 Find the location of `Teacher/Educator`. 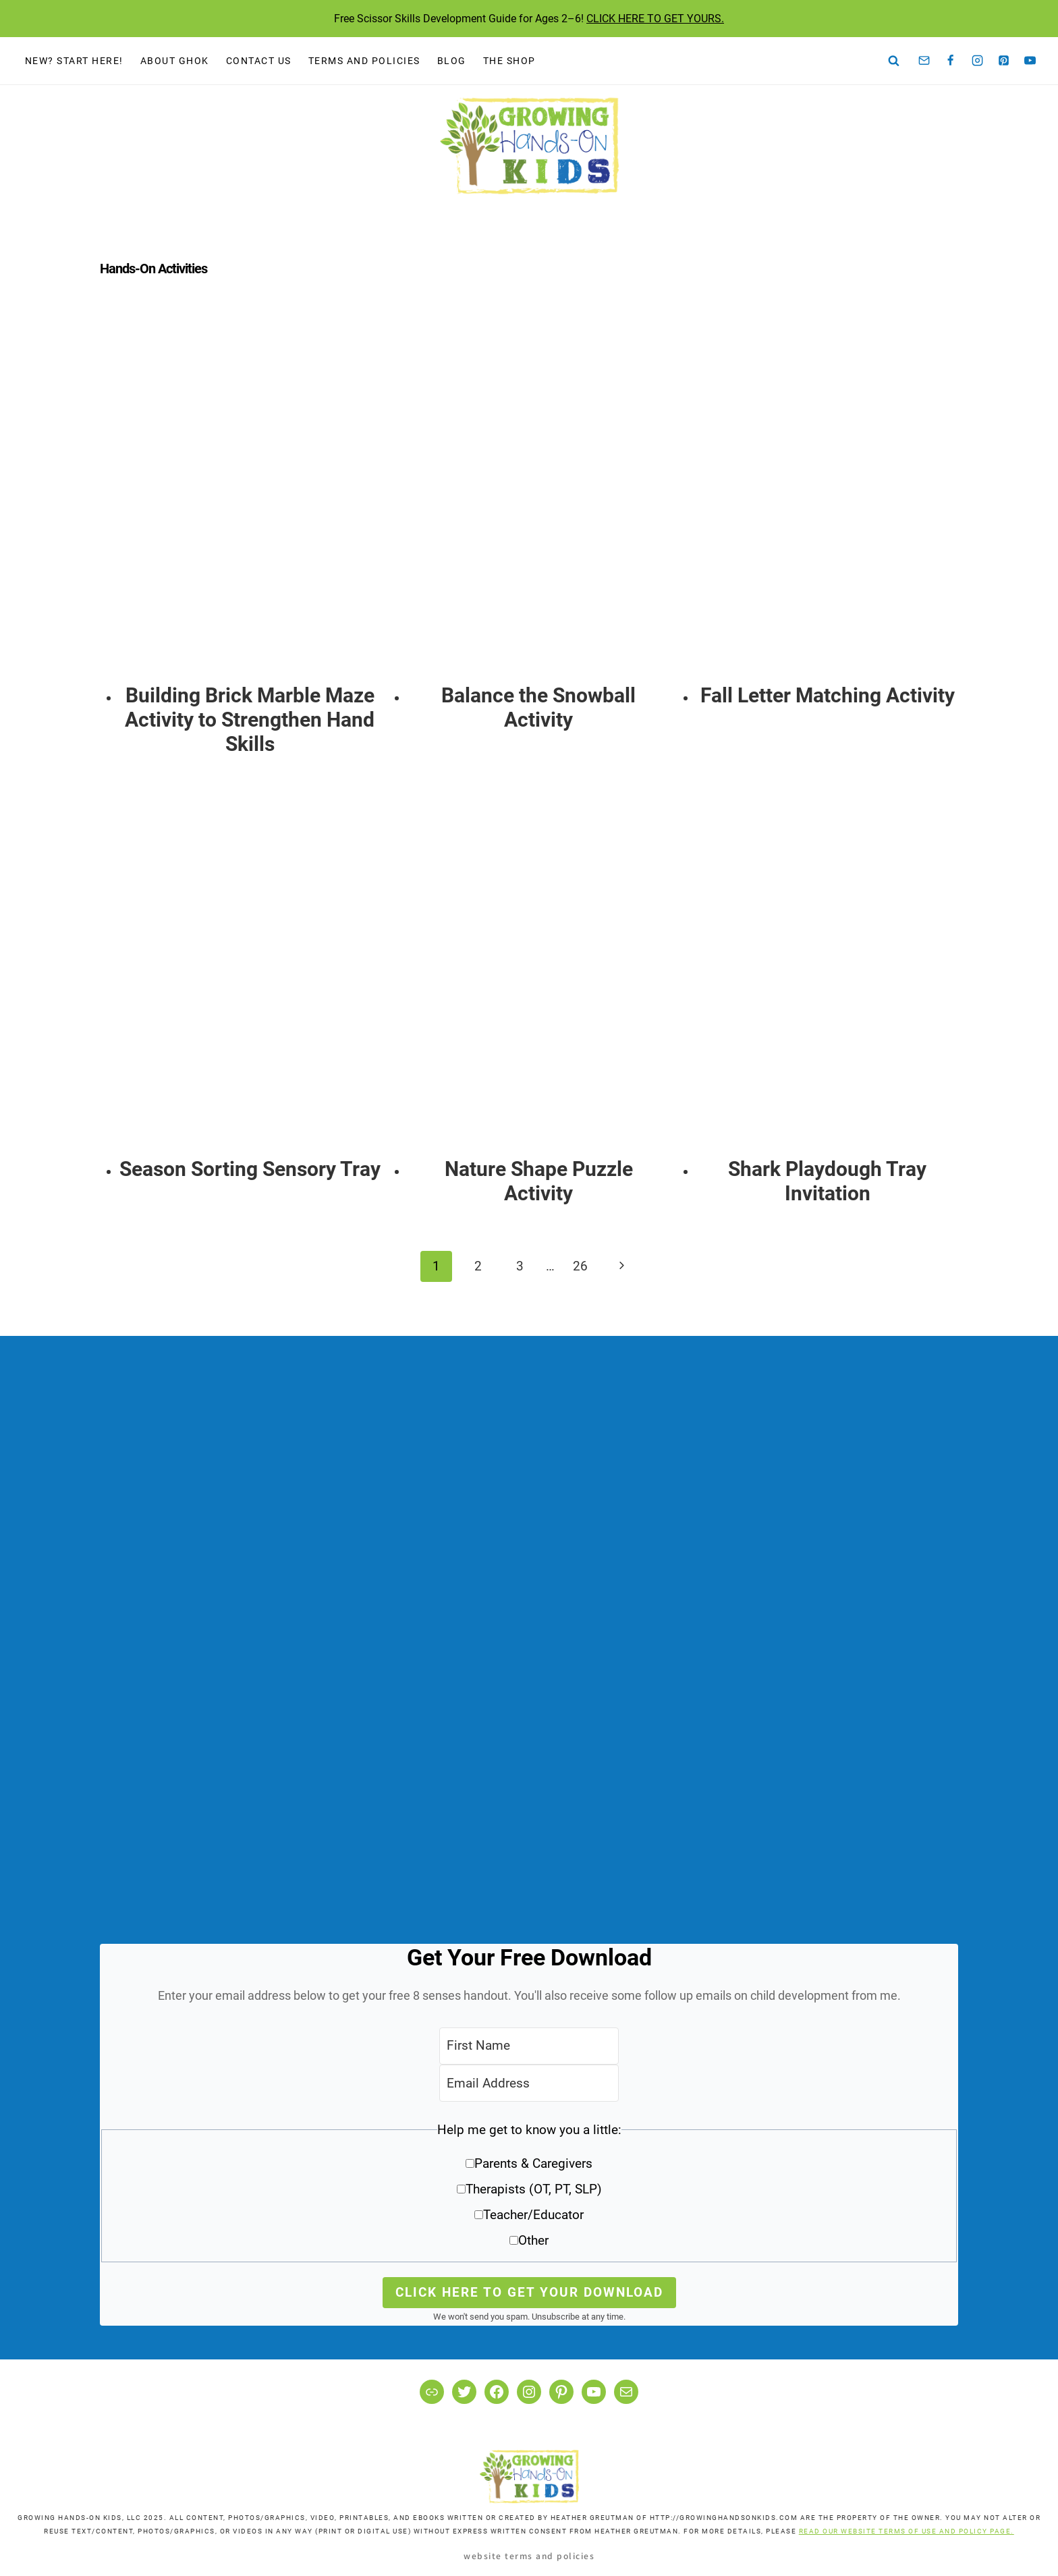

Teacher/Educator is located at coordinates (533, 2214).